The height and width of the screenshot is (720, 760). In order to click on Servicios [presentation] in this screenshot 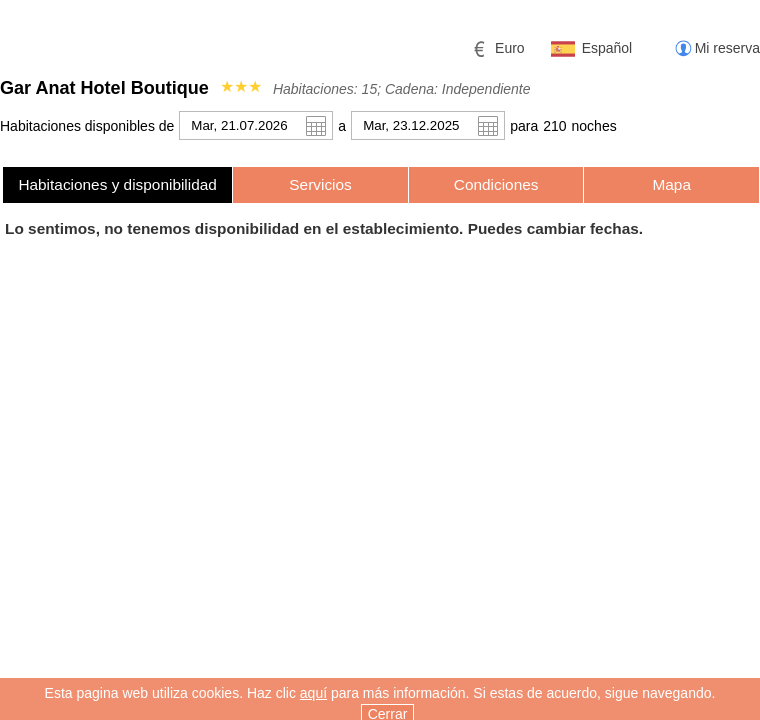, I will do `click(320, 184)`.